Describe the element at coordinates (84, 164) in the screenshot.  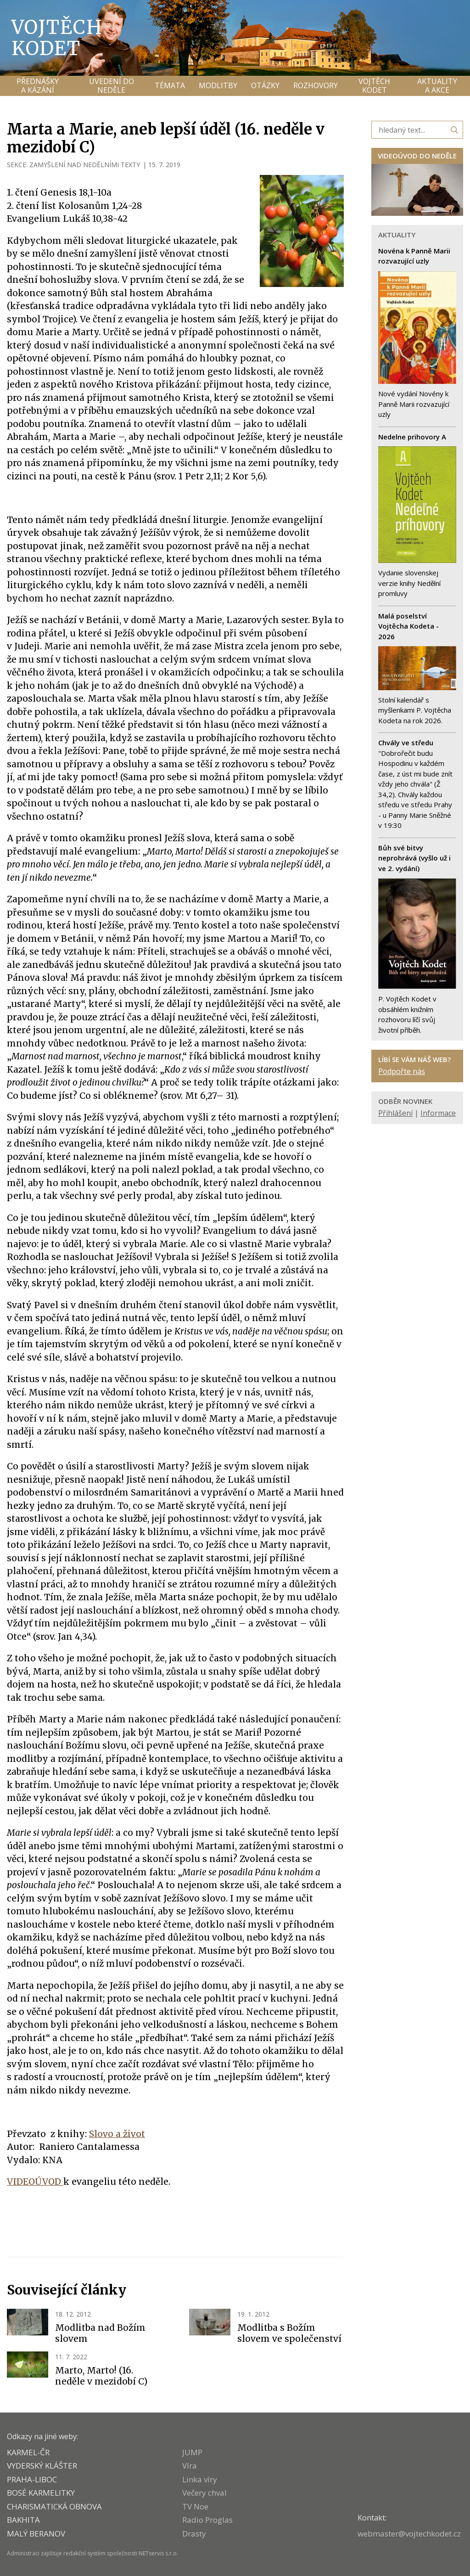
I see `ZAMYŠLENÍ NAD NEDĚLNÍMI TEXTY` at that location.